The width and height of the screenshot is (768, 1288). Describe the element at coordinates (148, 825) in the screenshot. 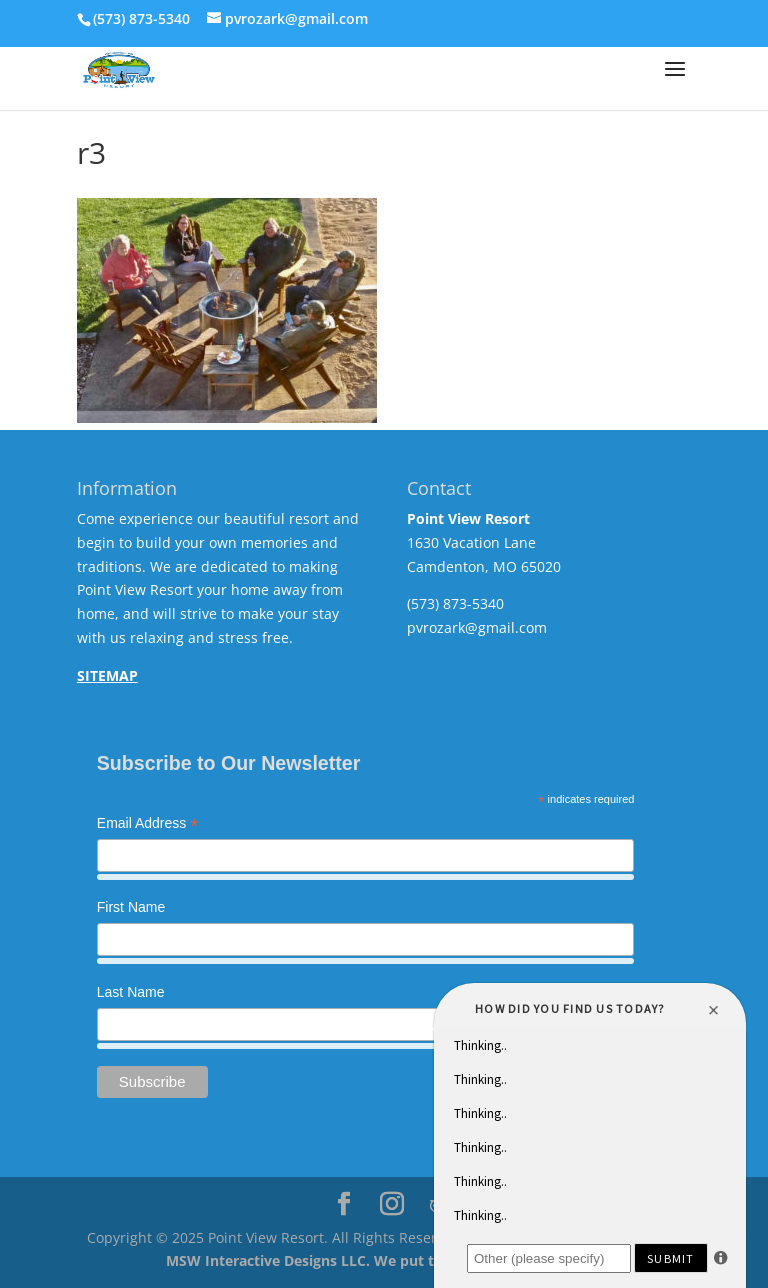

I see `Email Address` at that location.